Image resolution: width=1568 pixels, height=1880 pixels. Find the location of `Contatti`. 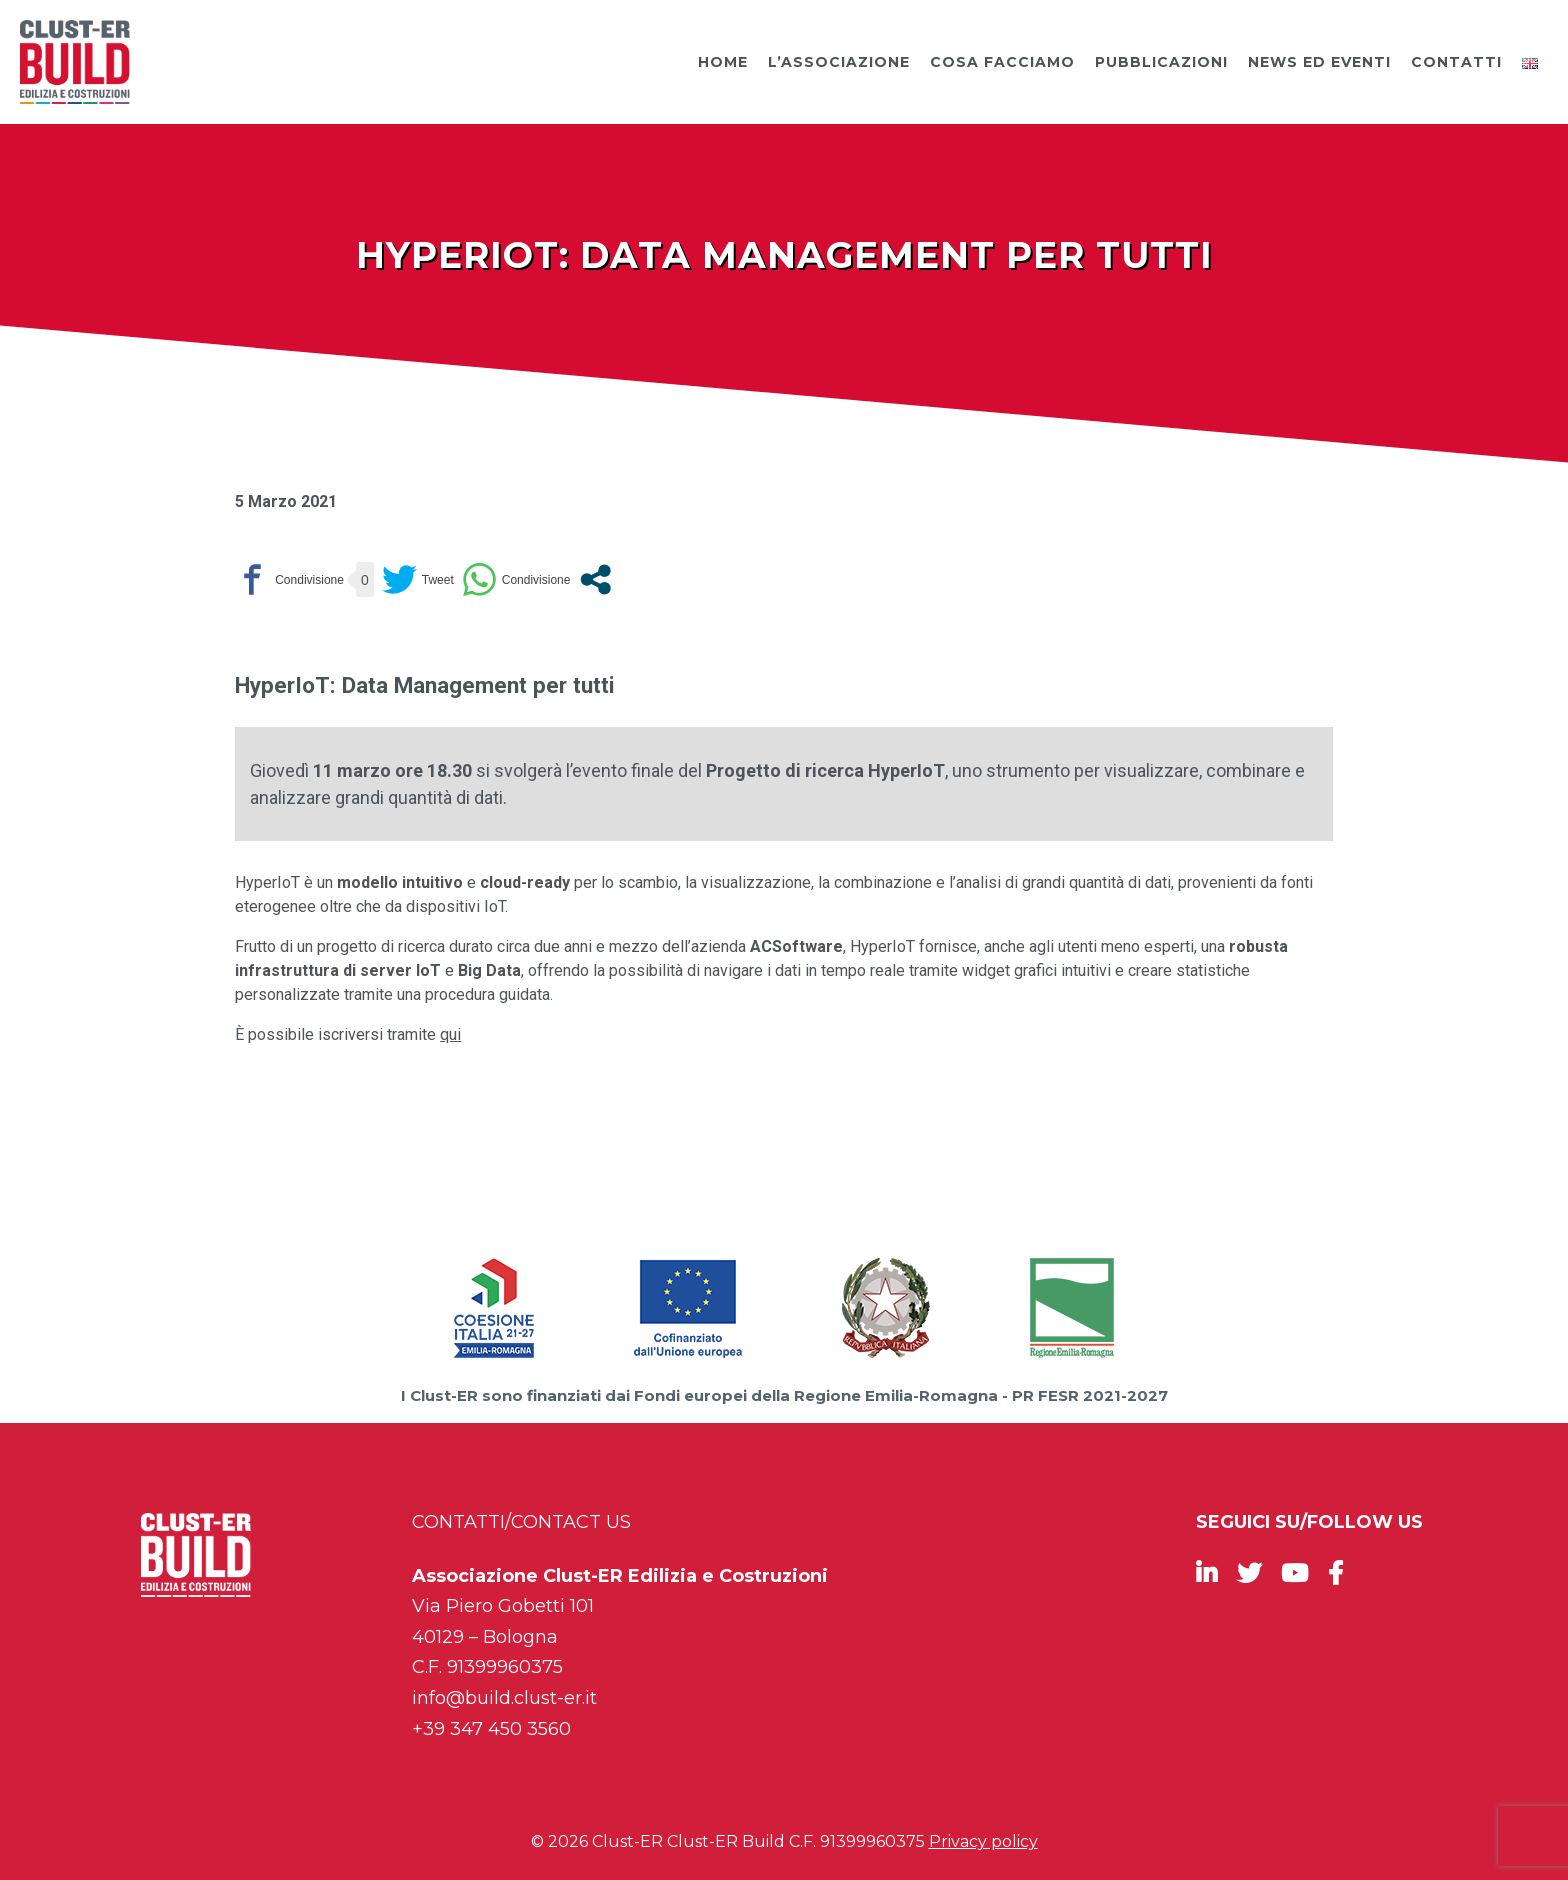

Contatti is located at coordinates (1456, 62).